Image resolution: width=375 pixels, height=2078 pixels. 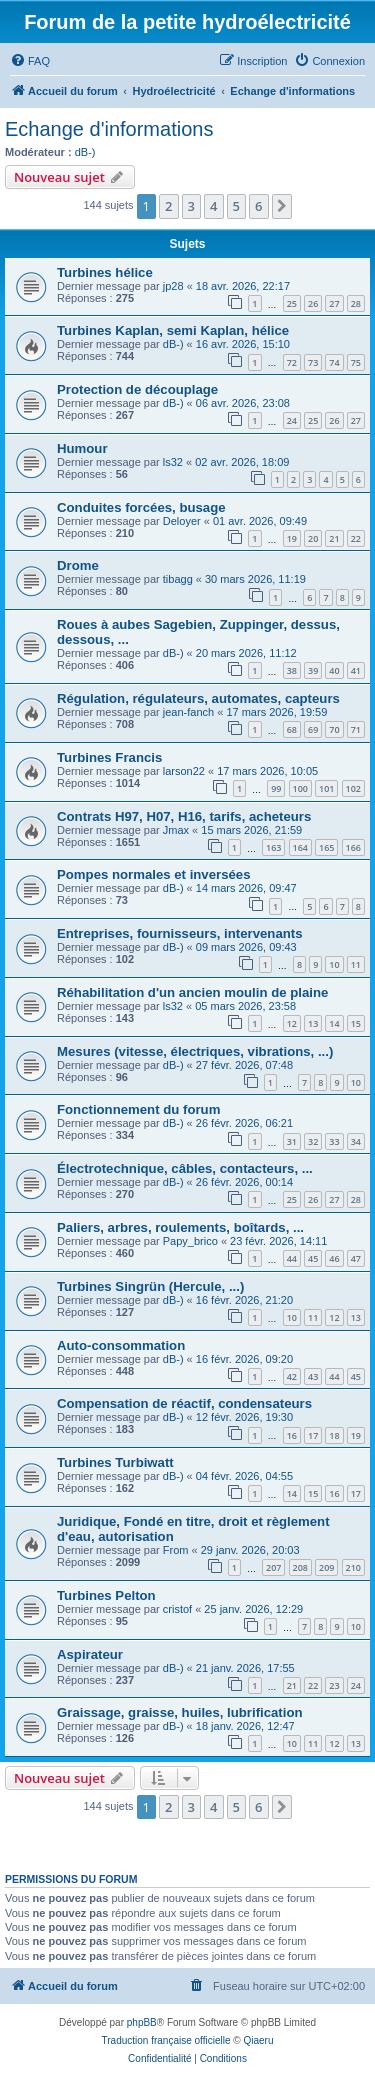 I want to click on Turbines Francis, so click(x=109, y=757).